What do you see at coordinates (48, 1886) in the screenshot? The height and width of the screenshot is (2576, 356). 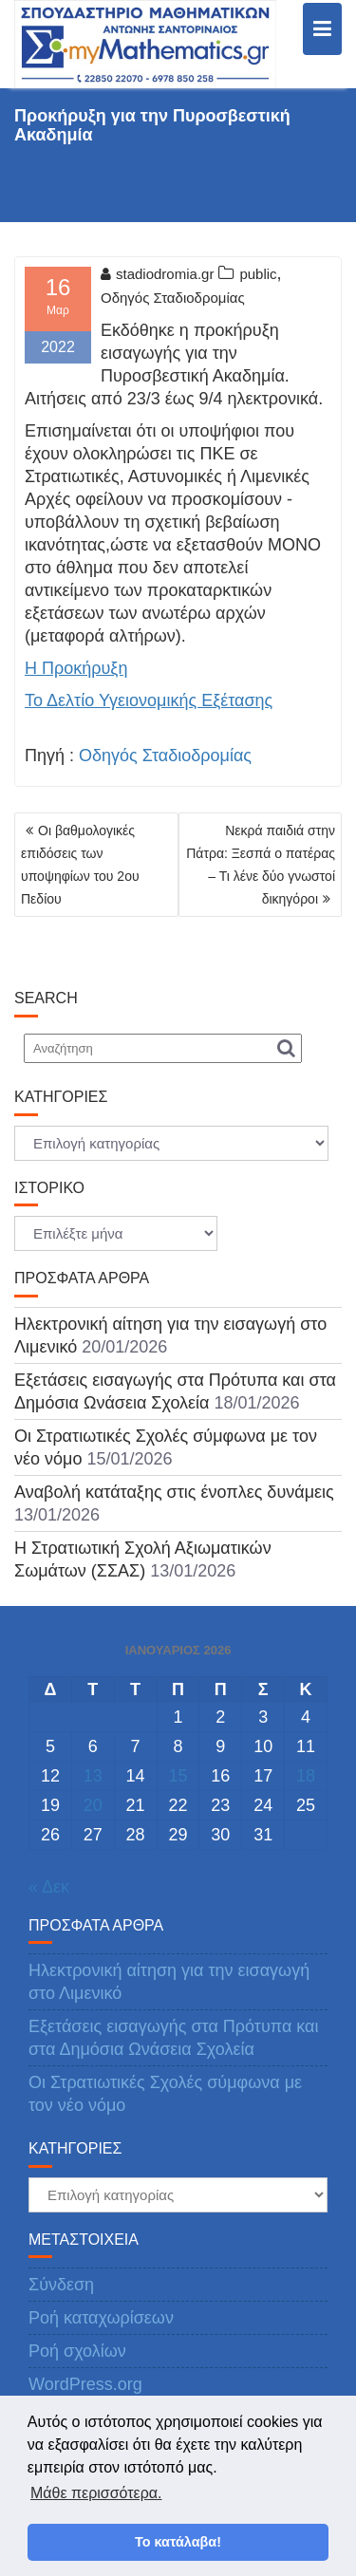 I see `« Δεκ` at bounding box center [48, 1886].